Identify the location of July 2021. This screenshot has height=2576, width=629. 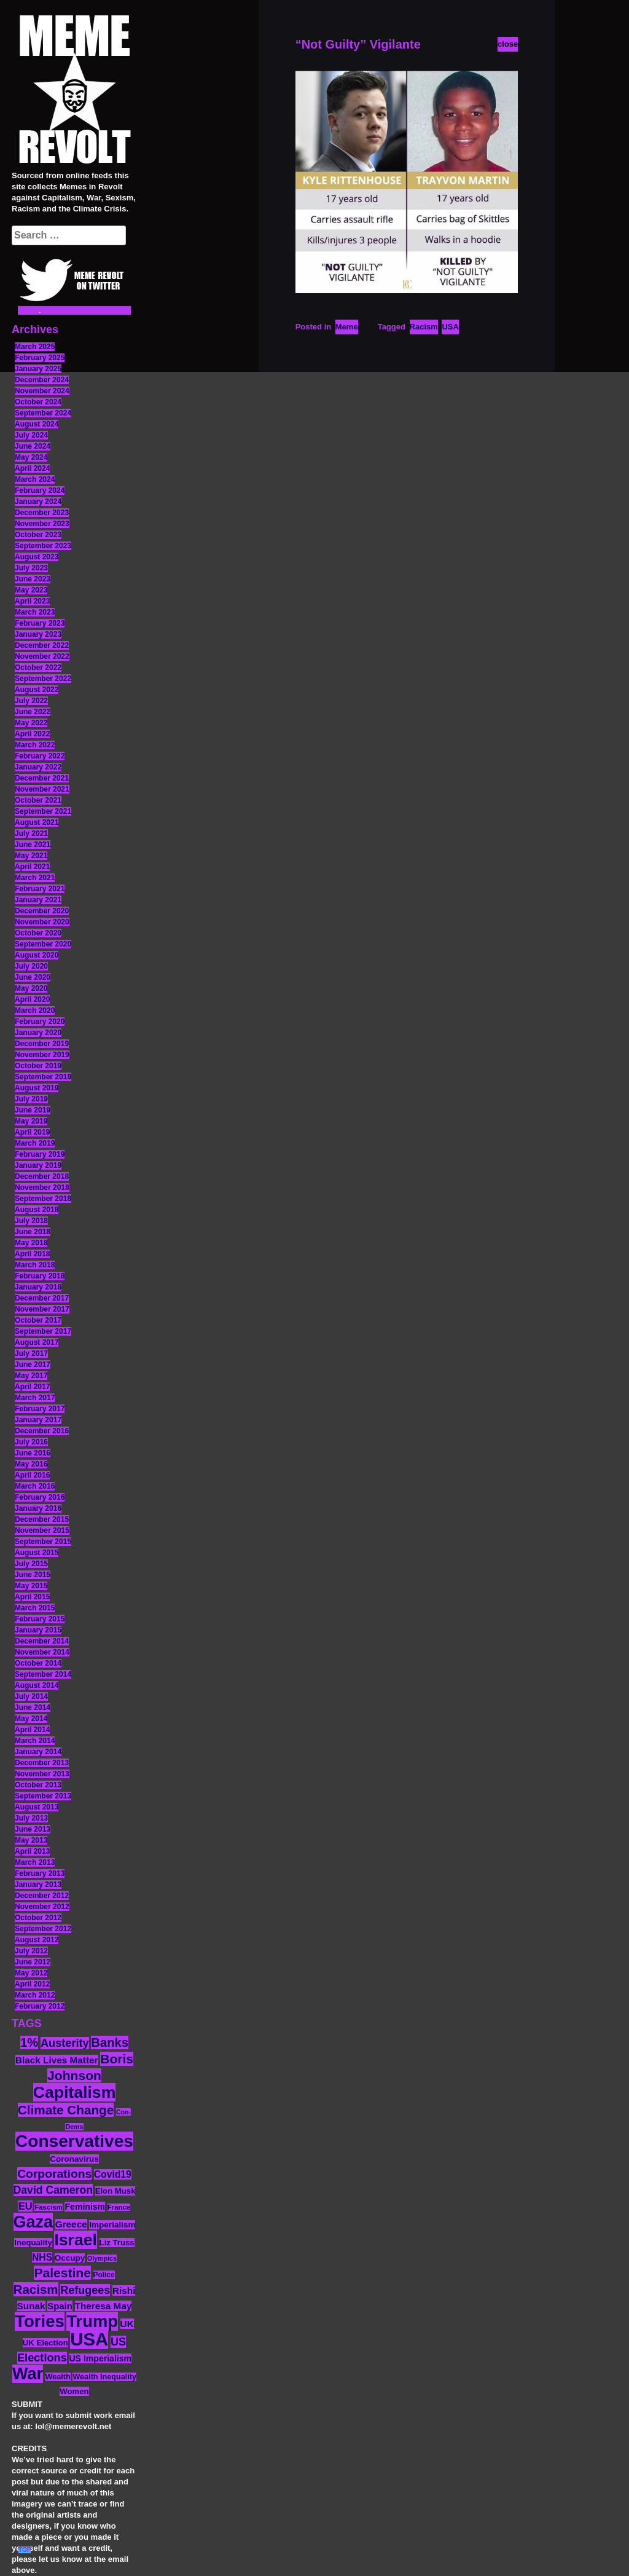
(31, 833).